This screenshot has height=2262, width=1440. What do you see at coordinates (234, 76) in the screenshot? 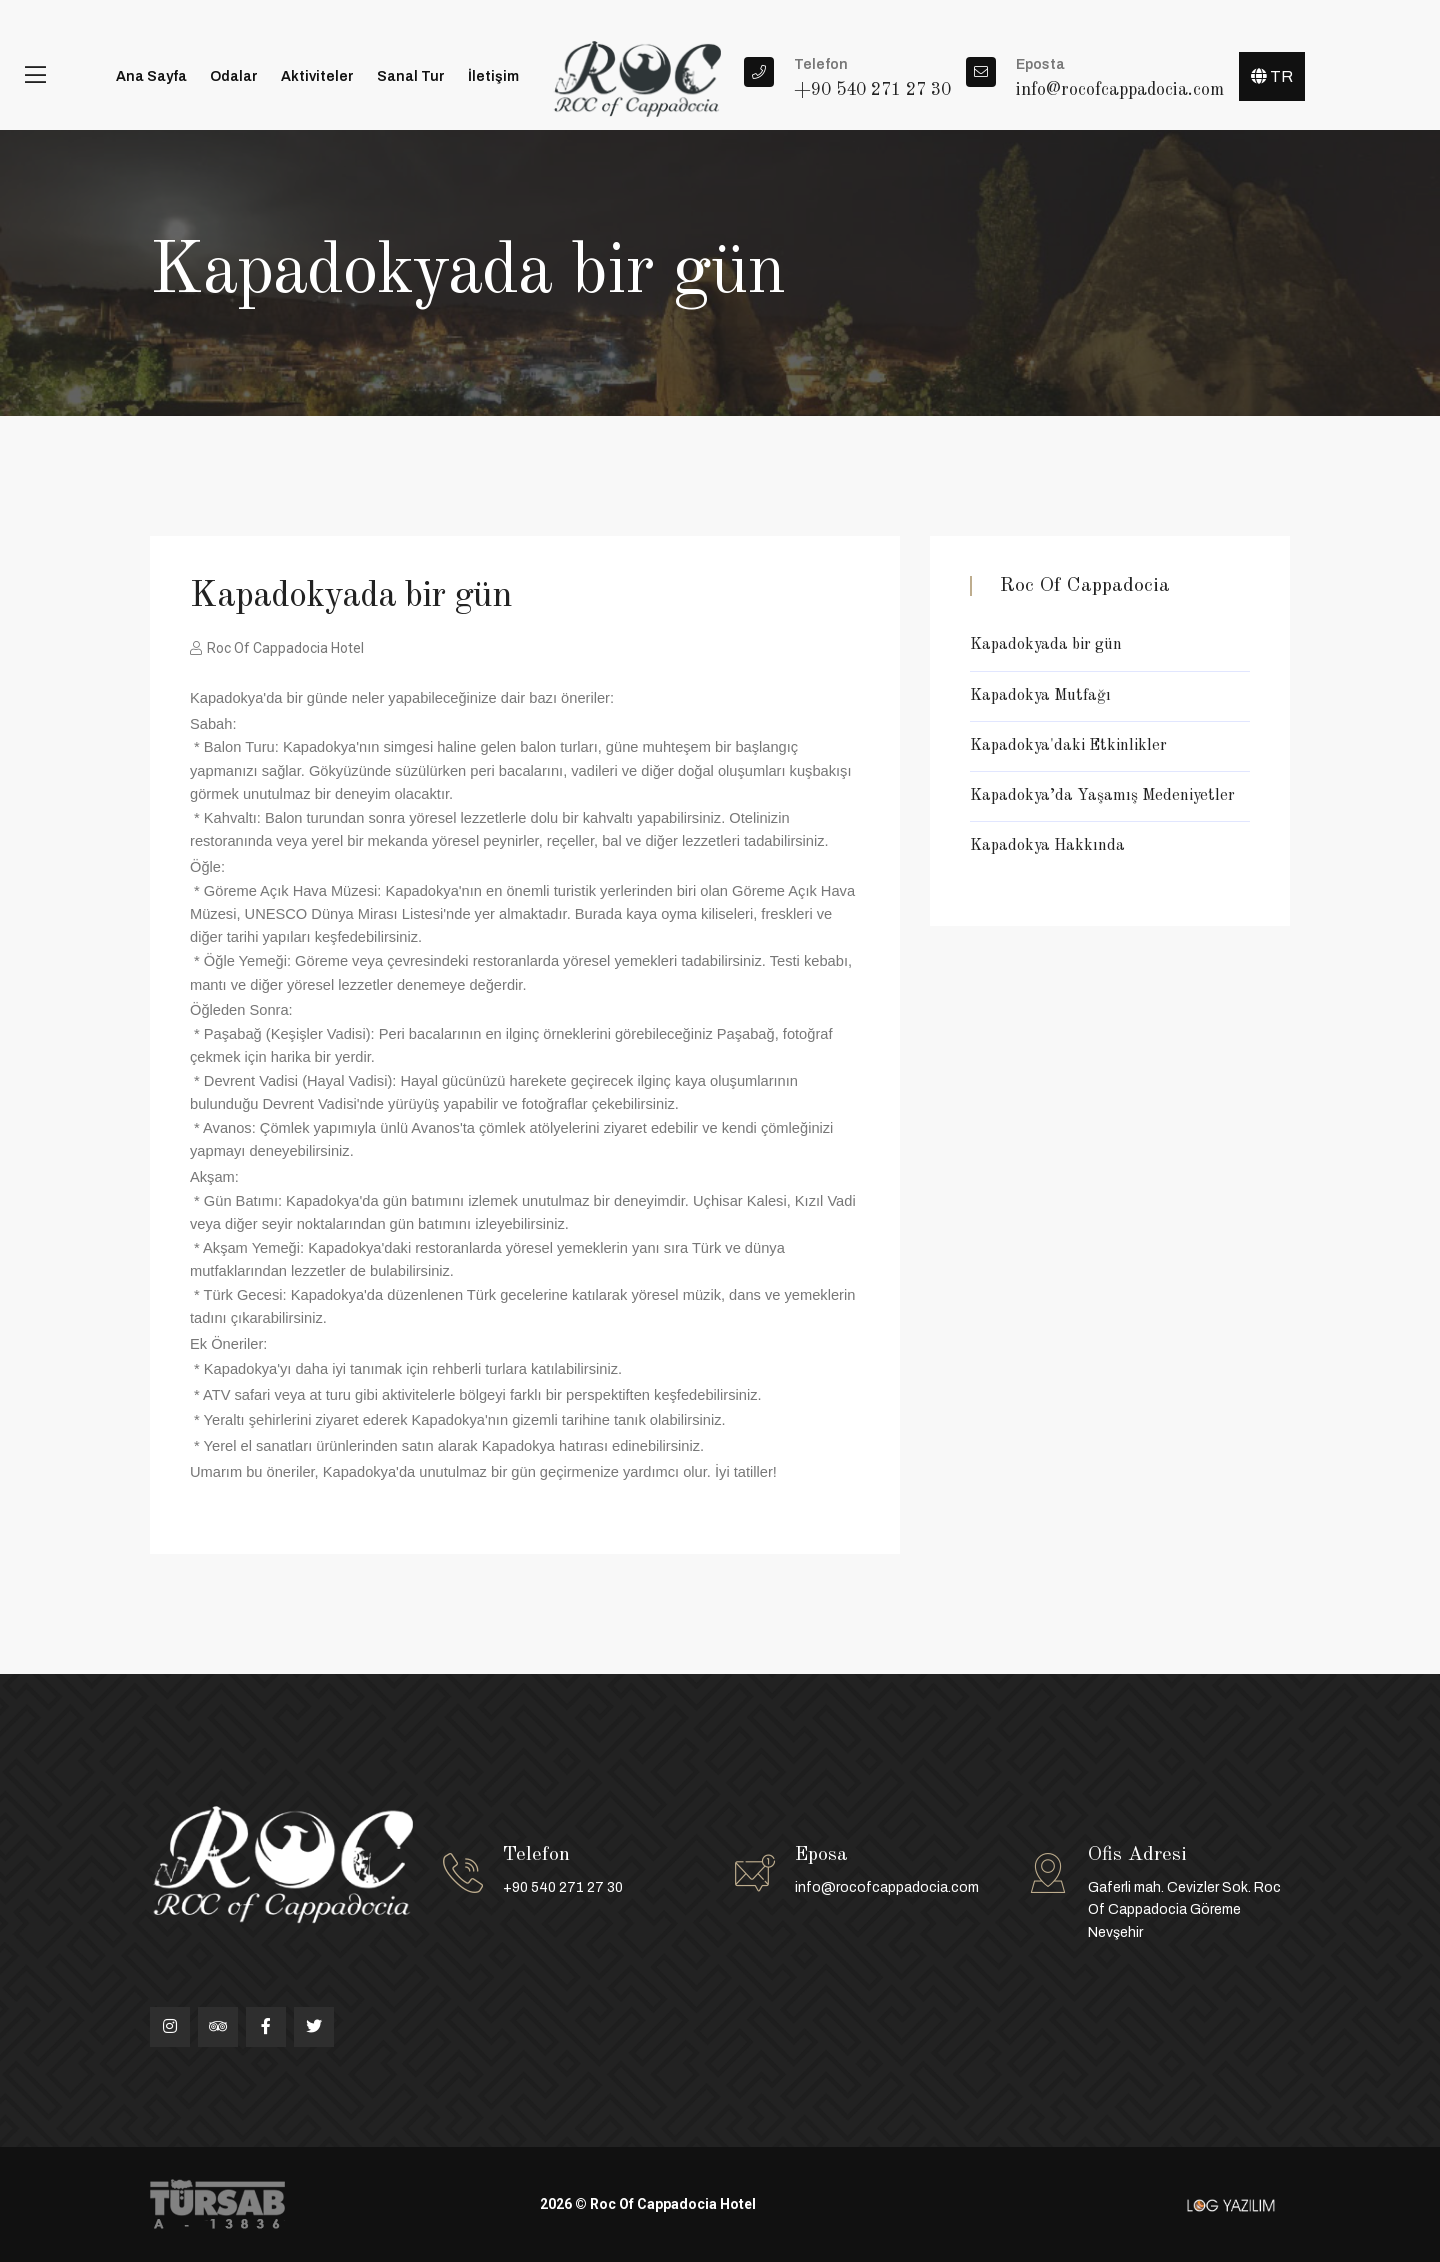
I see `Odalar` at bounding box center [234, 76].